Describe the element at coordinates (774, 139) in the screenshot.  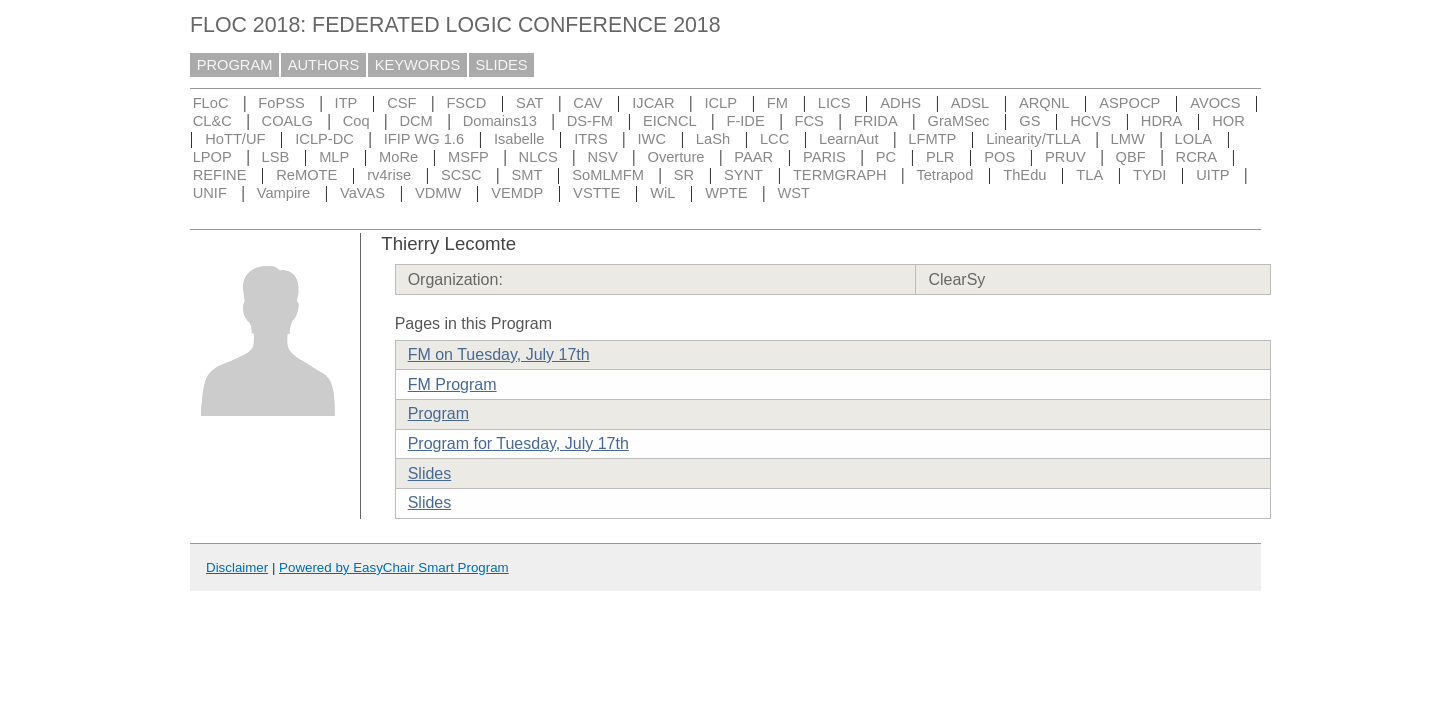
I see `LCC` at that location.